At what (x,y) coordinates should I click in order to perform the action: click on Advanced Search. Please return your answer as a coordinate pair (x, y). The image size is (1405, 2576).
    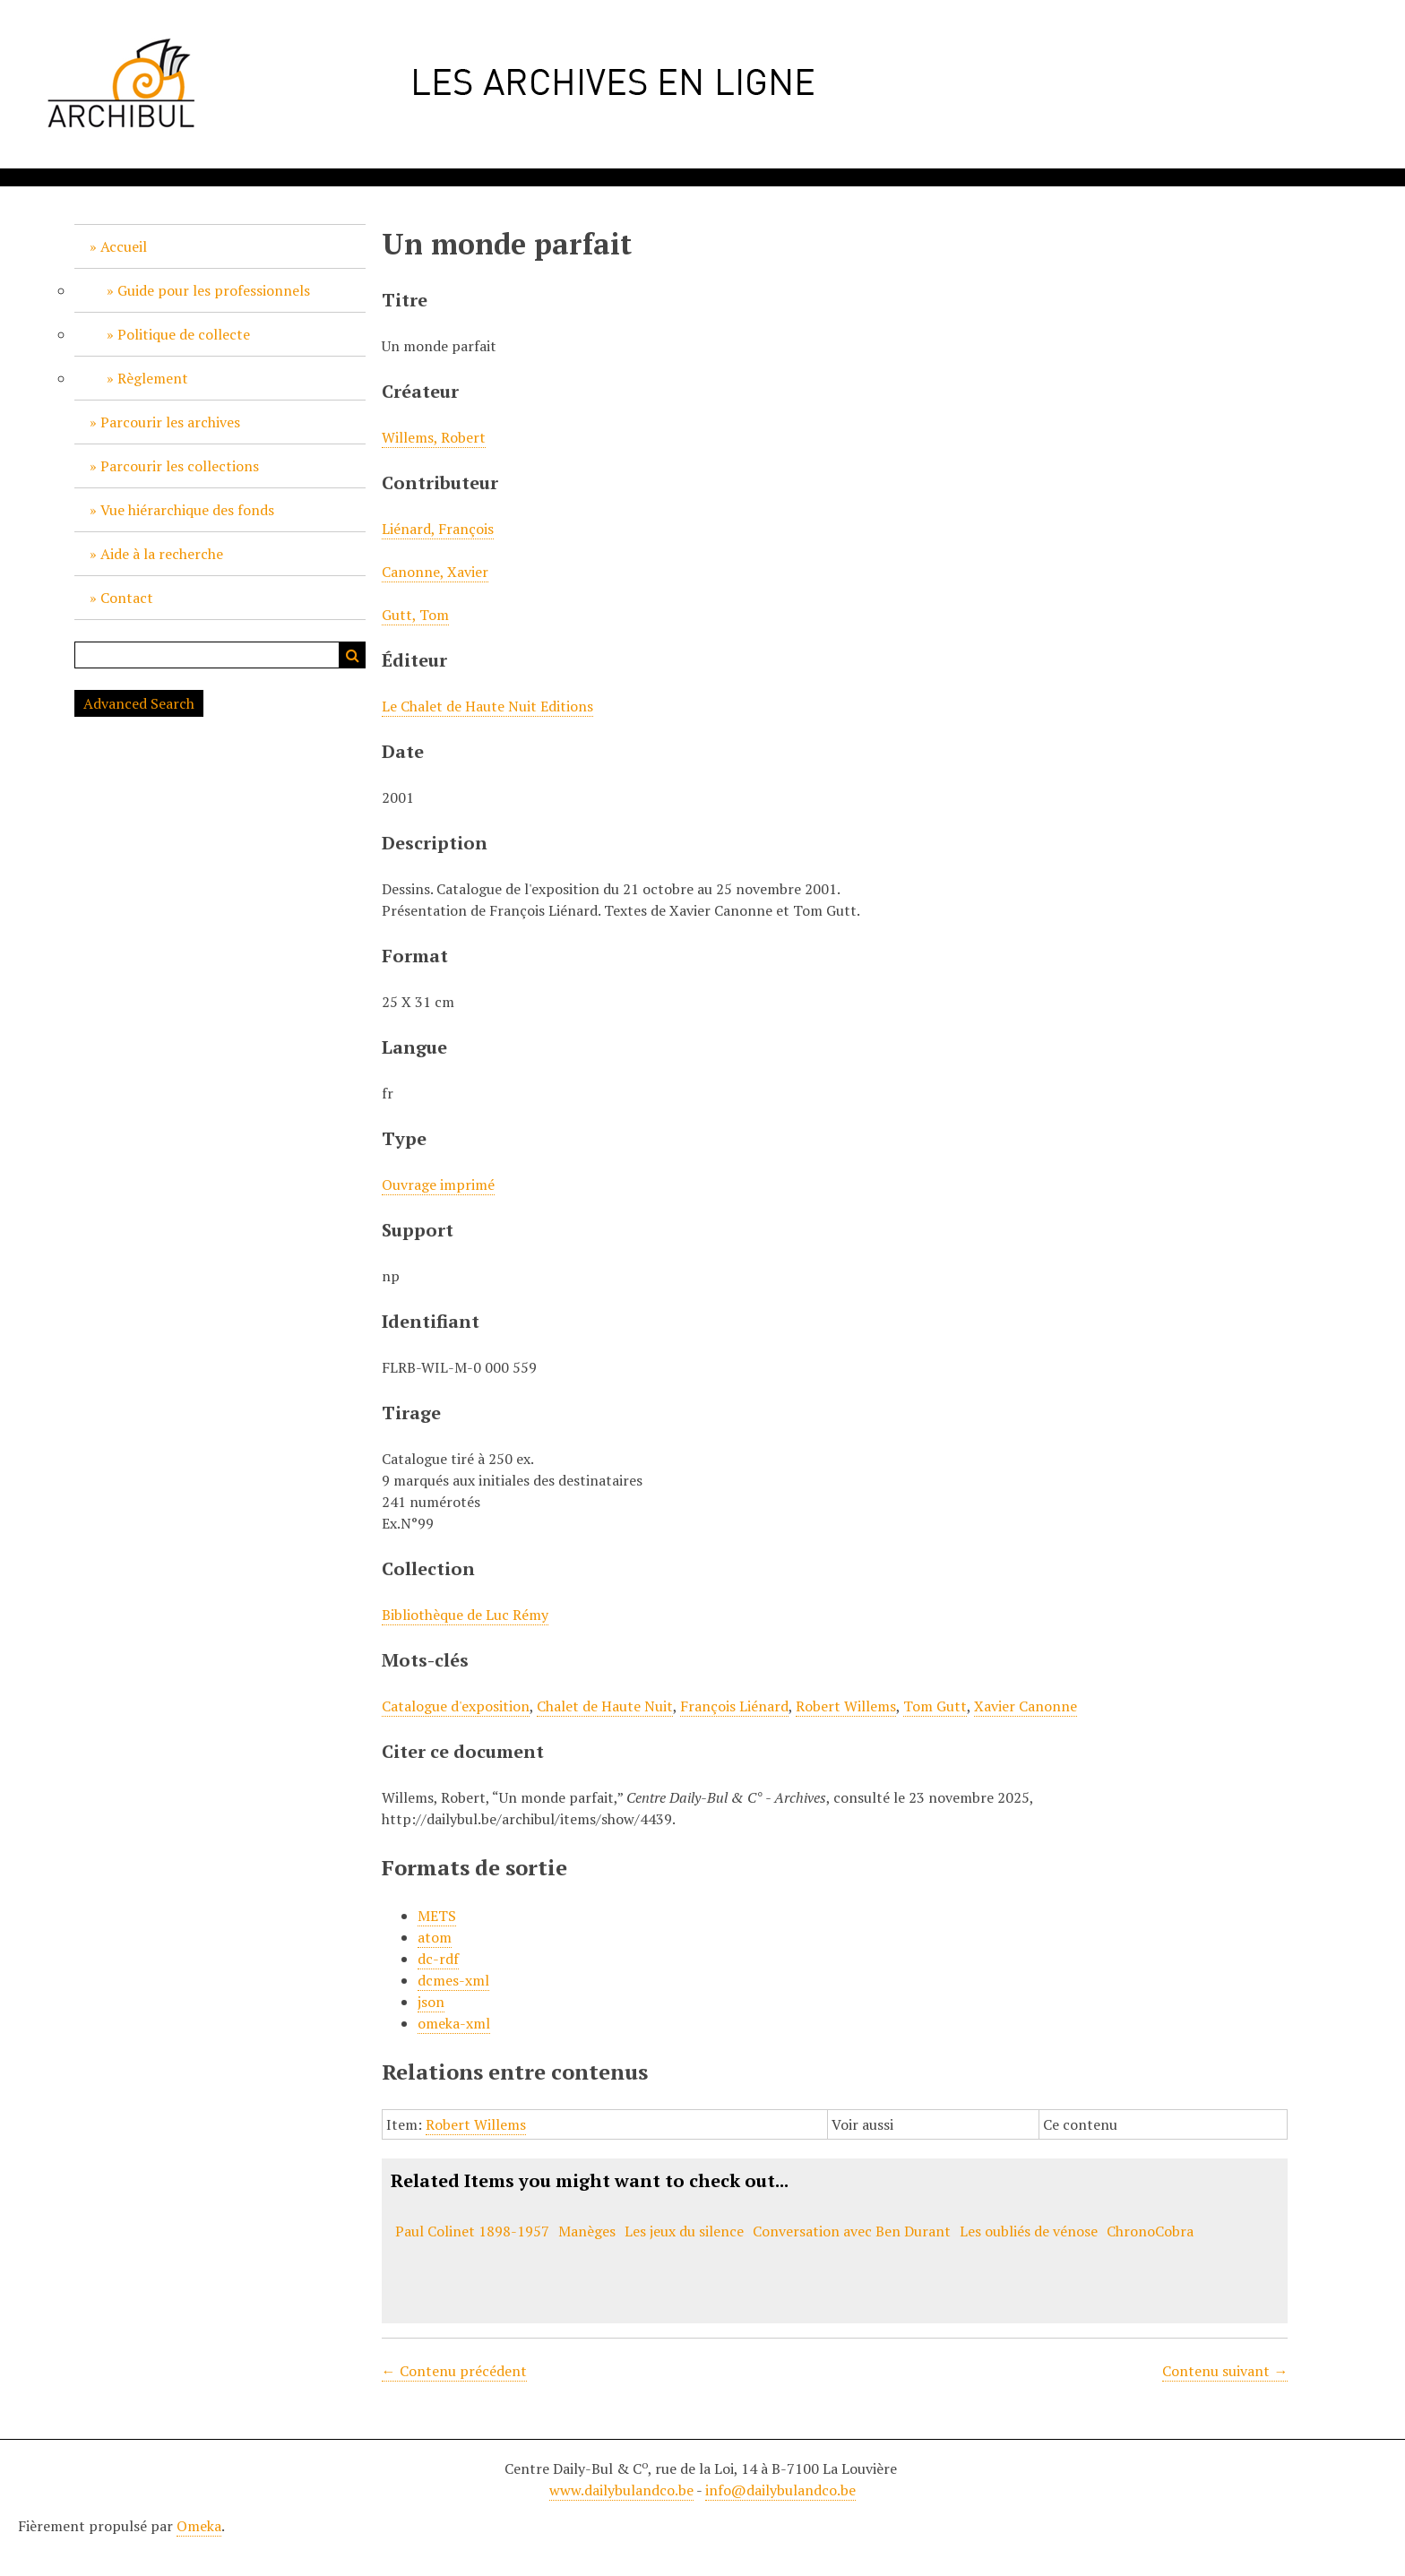
    Looking at the image, I should click on (138, 703).